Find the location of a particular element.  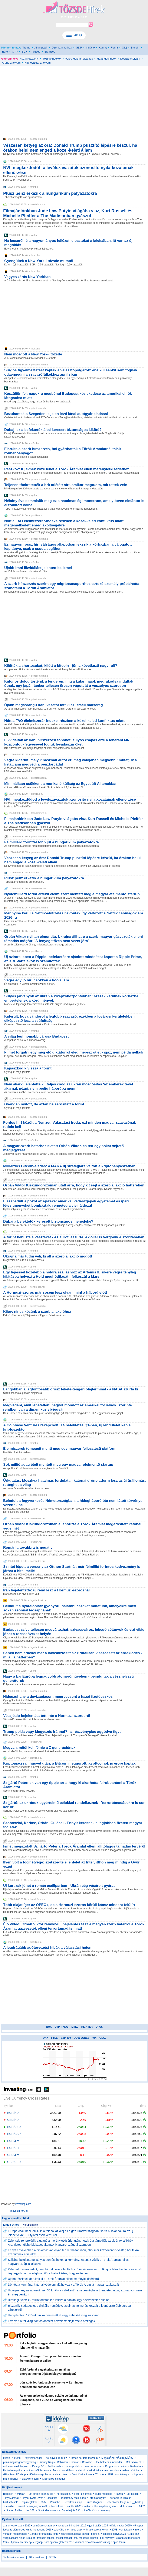

Peter Lindmark is located at coordinates (83, 2493).